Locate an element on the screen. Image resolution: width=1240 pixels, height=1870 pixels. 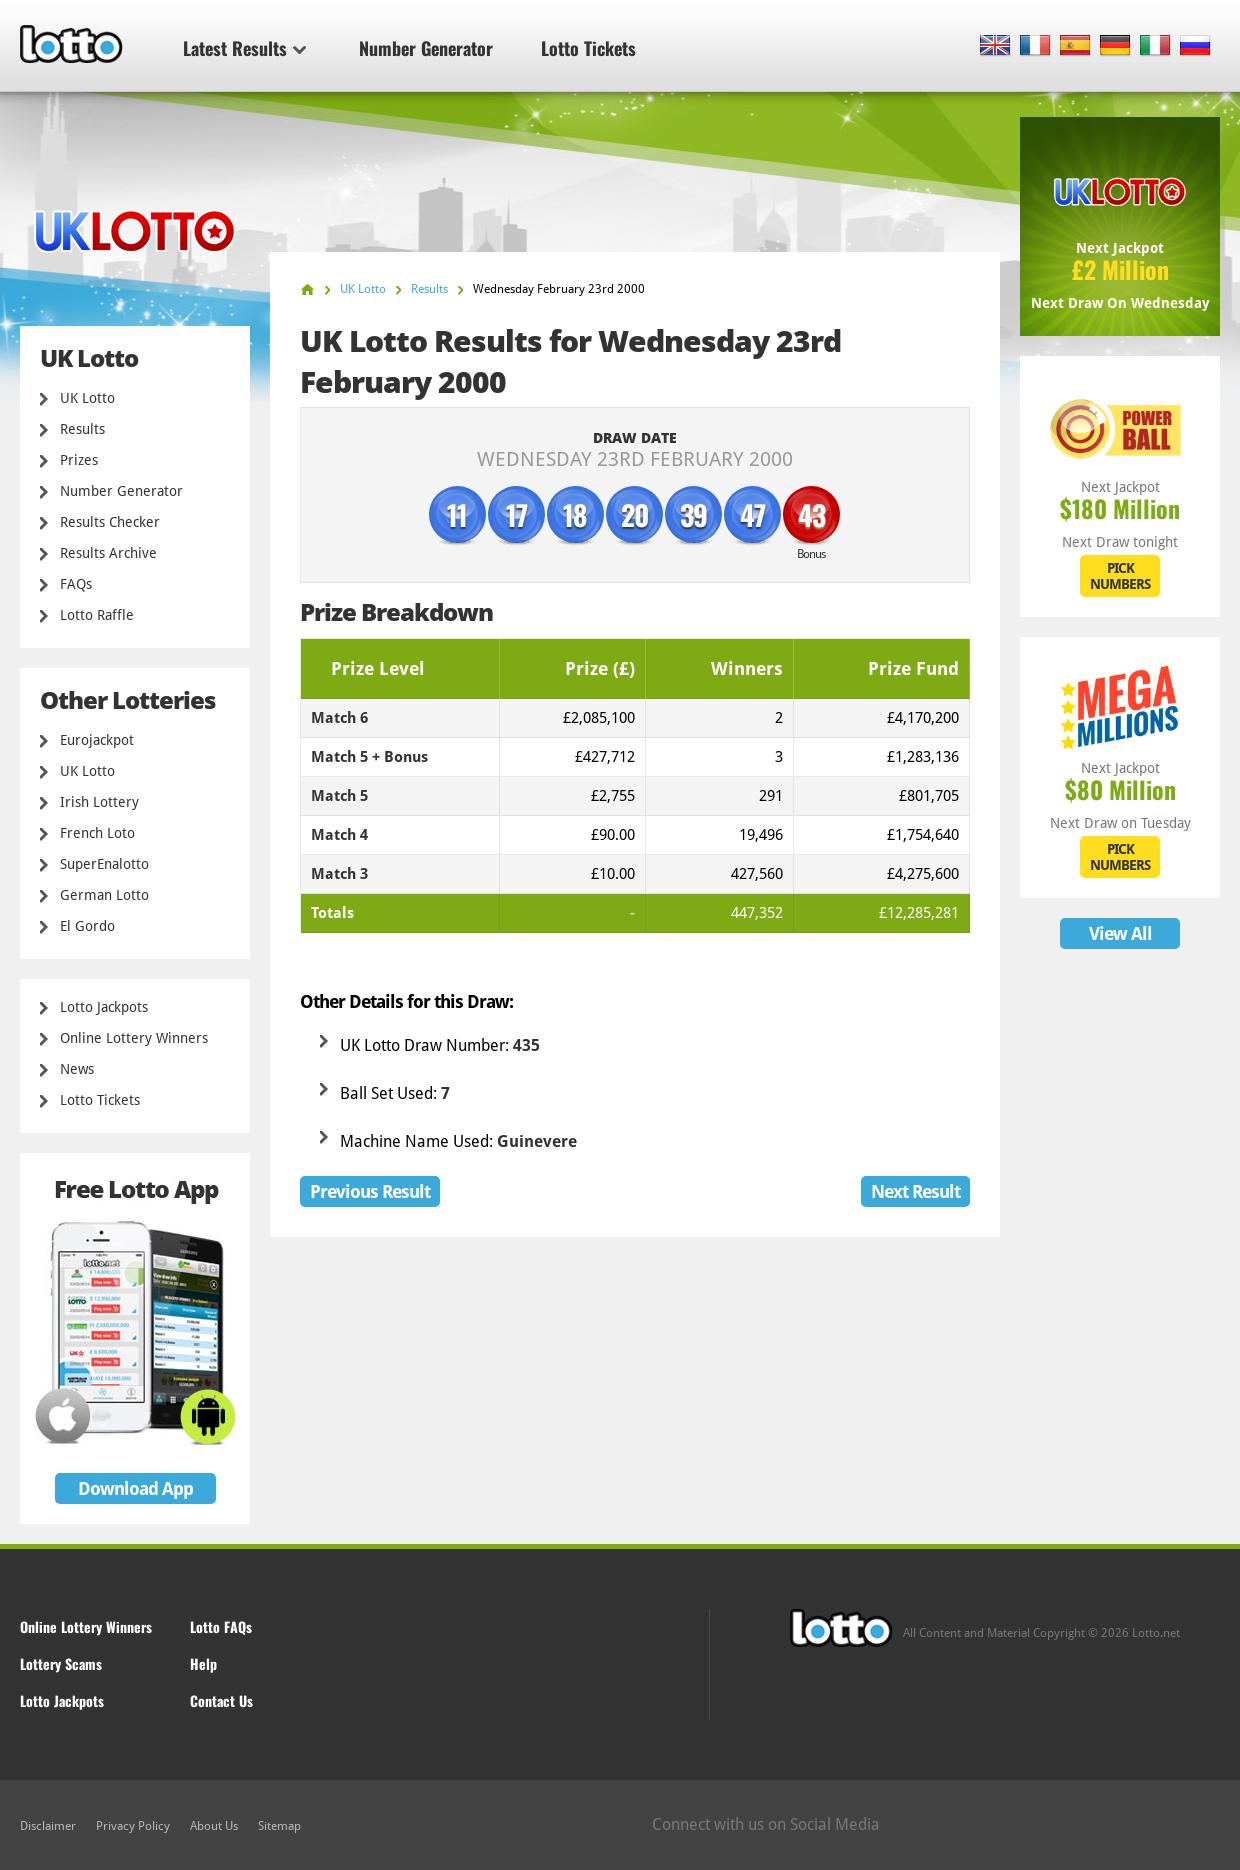
Download App is located at coordinates (135, 1488).